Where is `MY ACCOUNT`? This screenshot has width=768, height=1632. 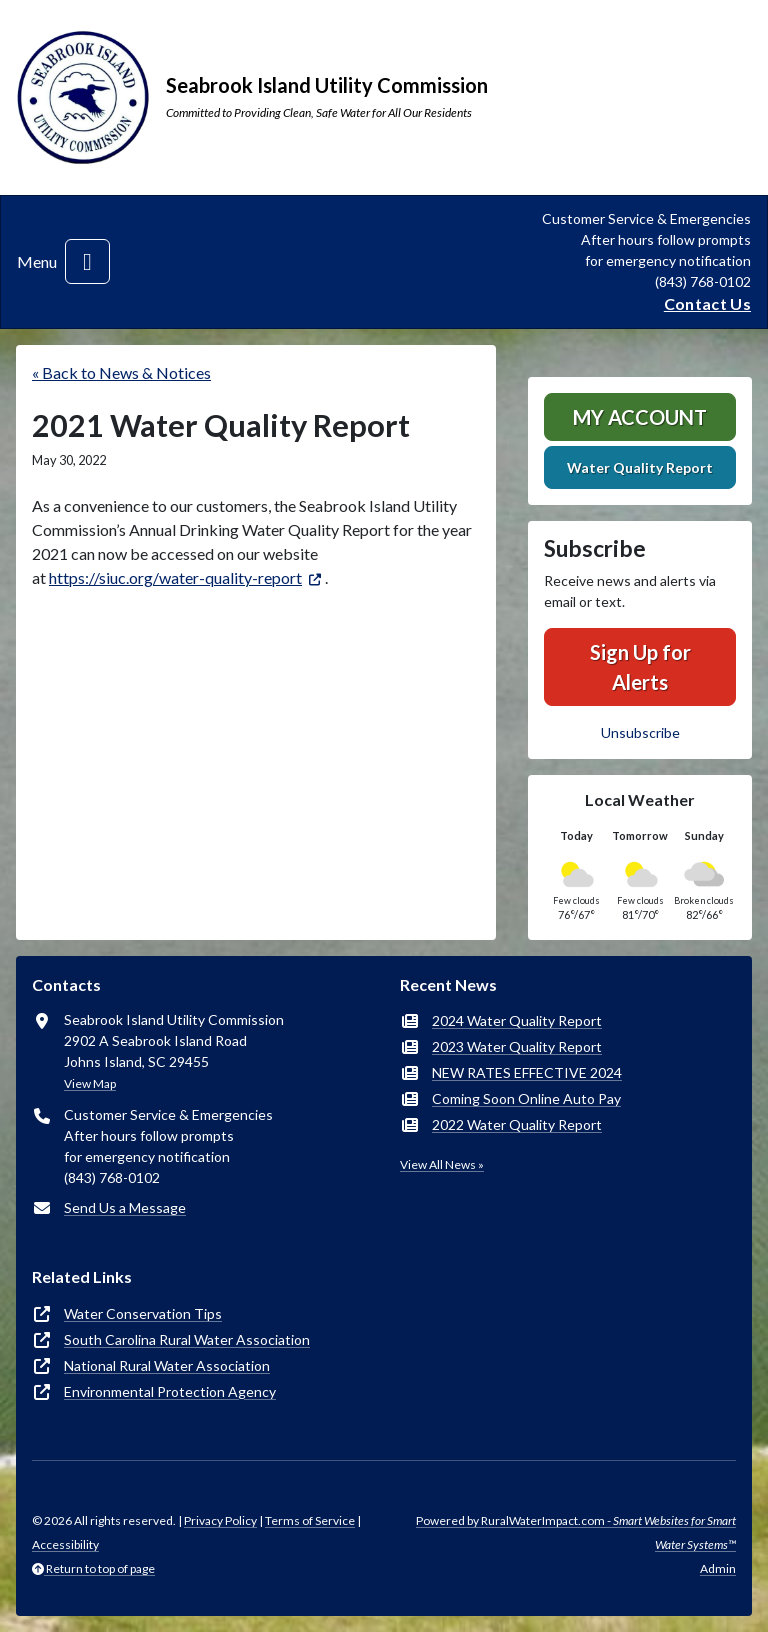
MY ACCOUNT is located at coordinates (640, 417).